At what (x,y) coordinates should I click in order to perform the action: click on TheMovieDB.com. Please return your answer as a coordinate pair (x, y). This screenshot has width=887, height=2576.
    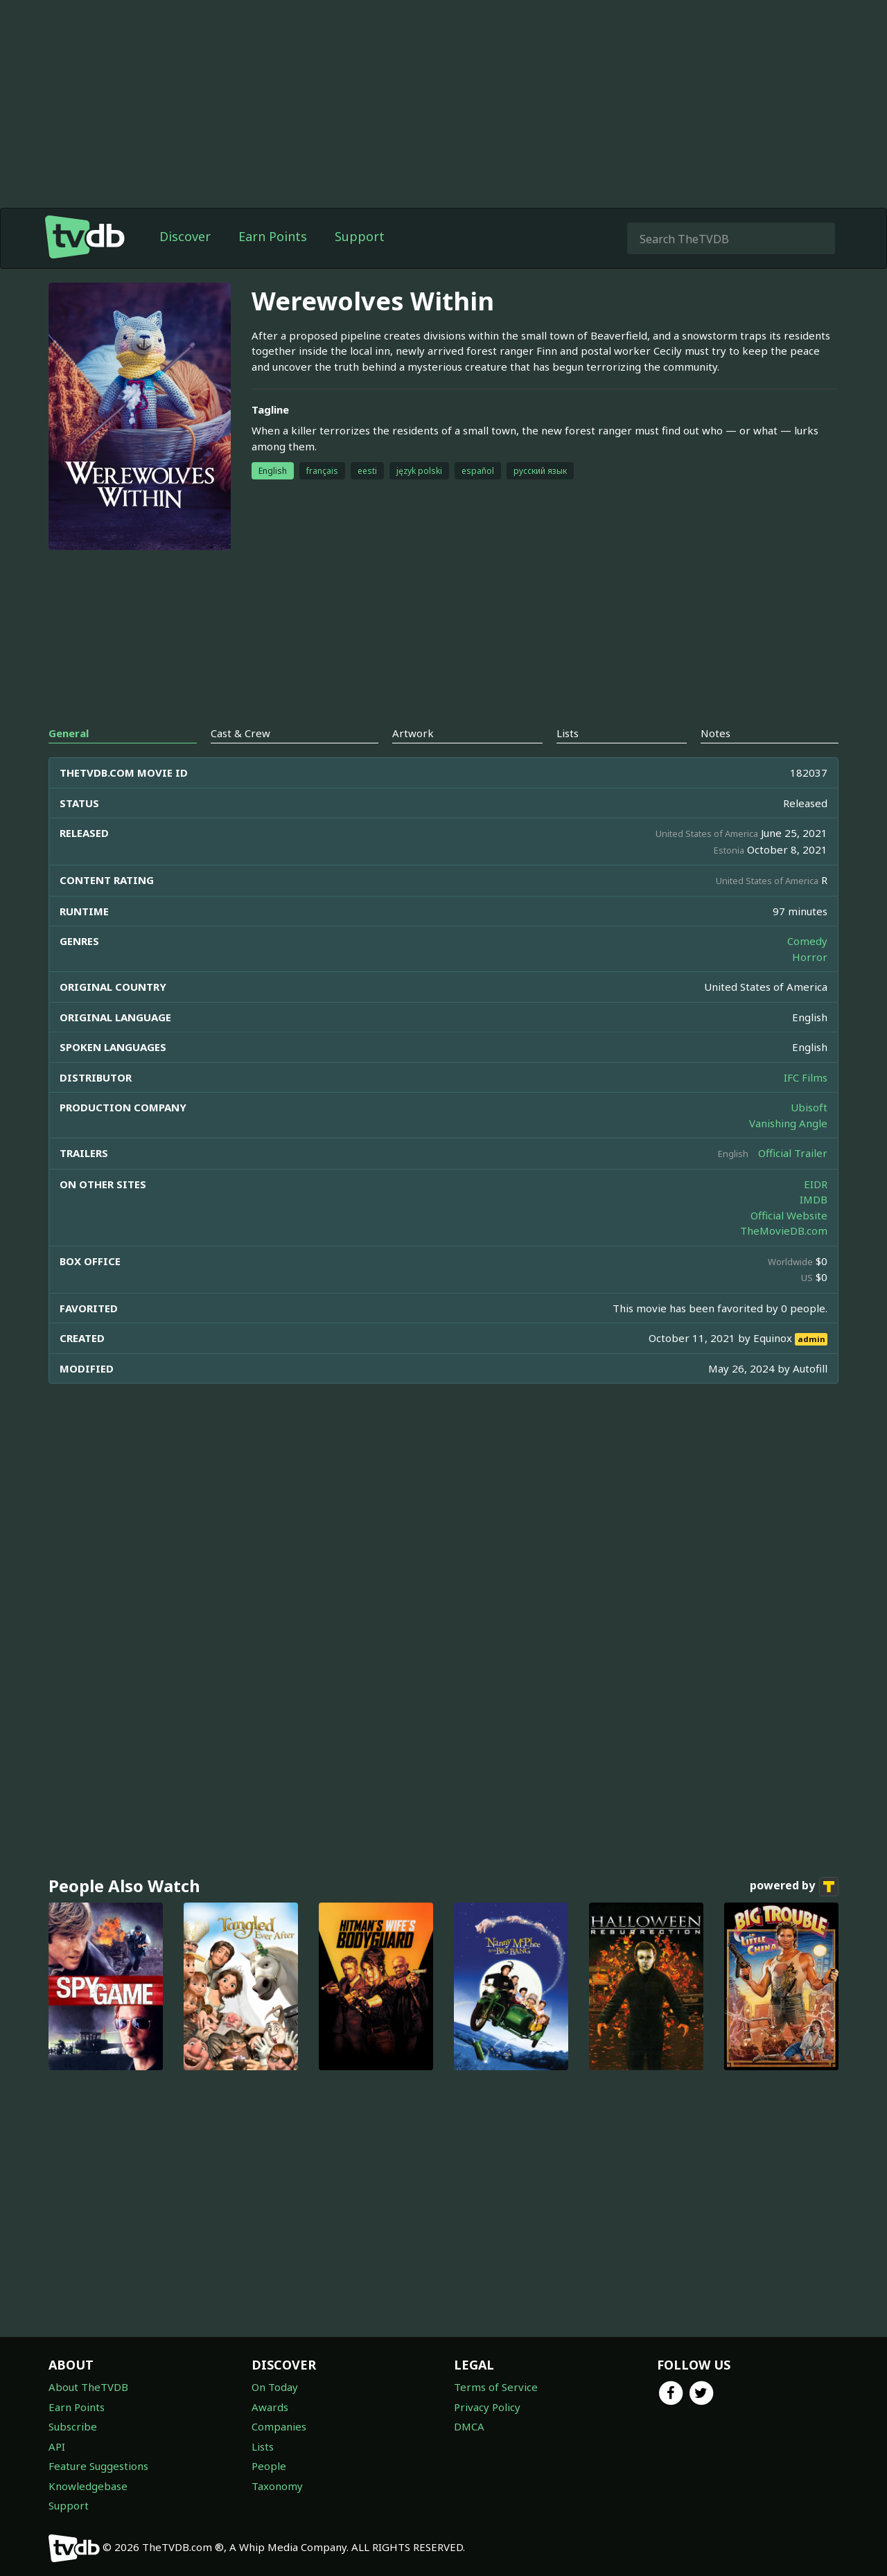
    Looking at the image, I should click on (783, 1230).